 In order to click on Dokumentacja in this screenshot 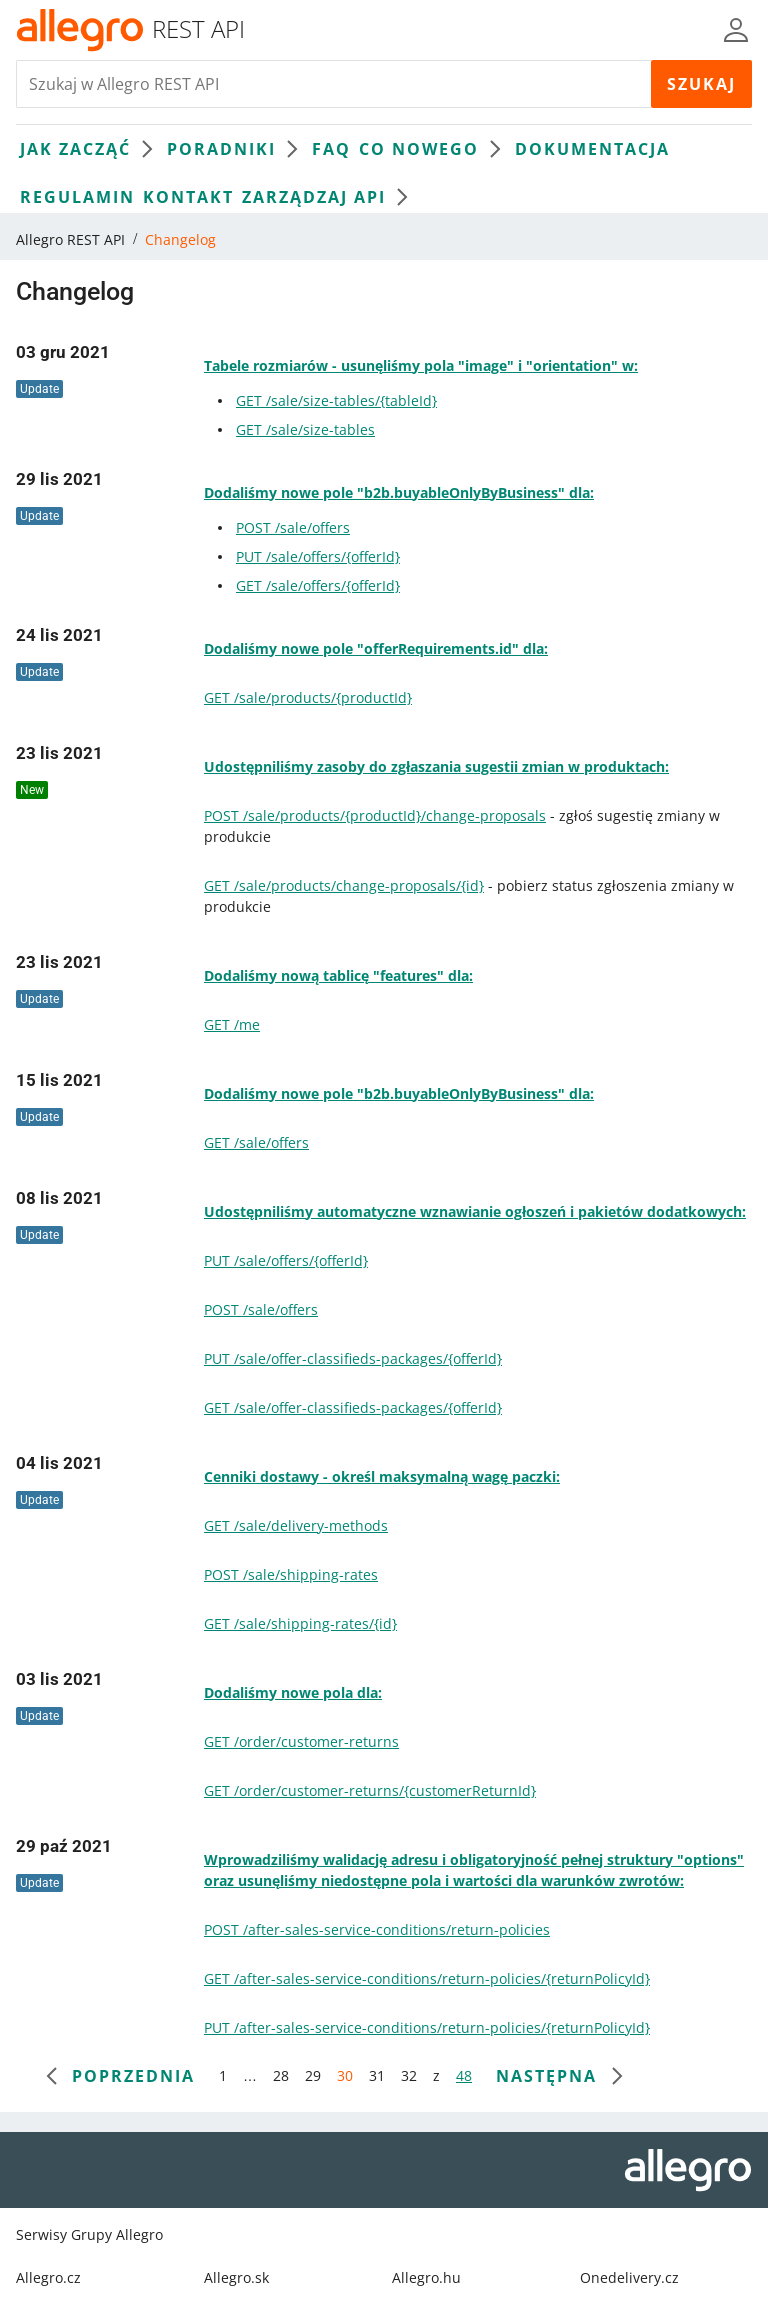, I will do `click(592, 149)`.